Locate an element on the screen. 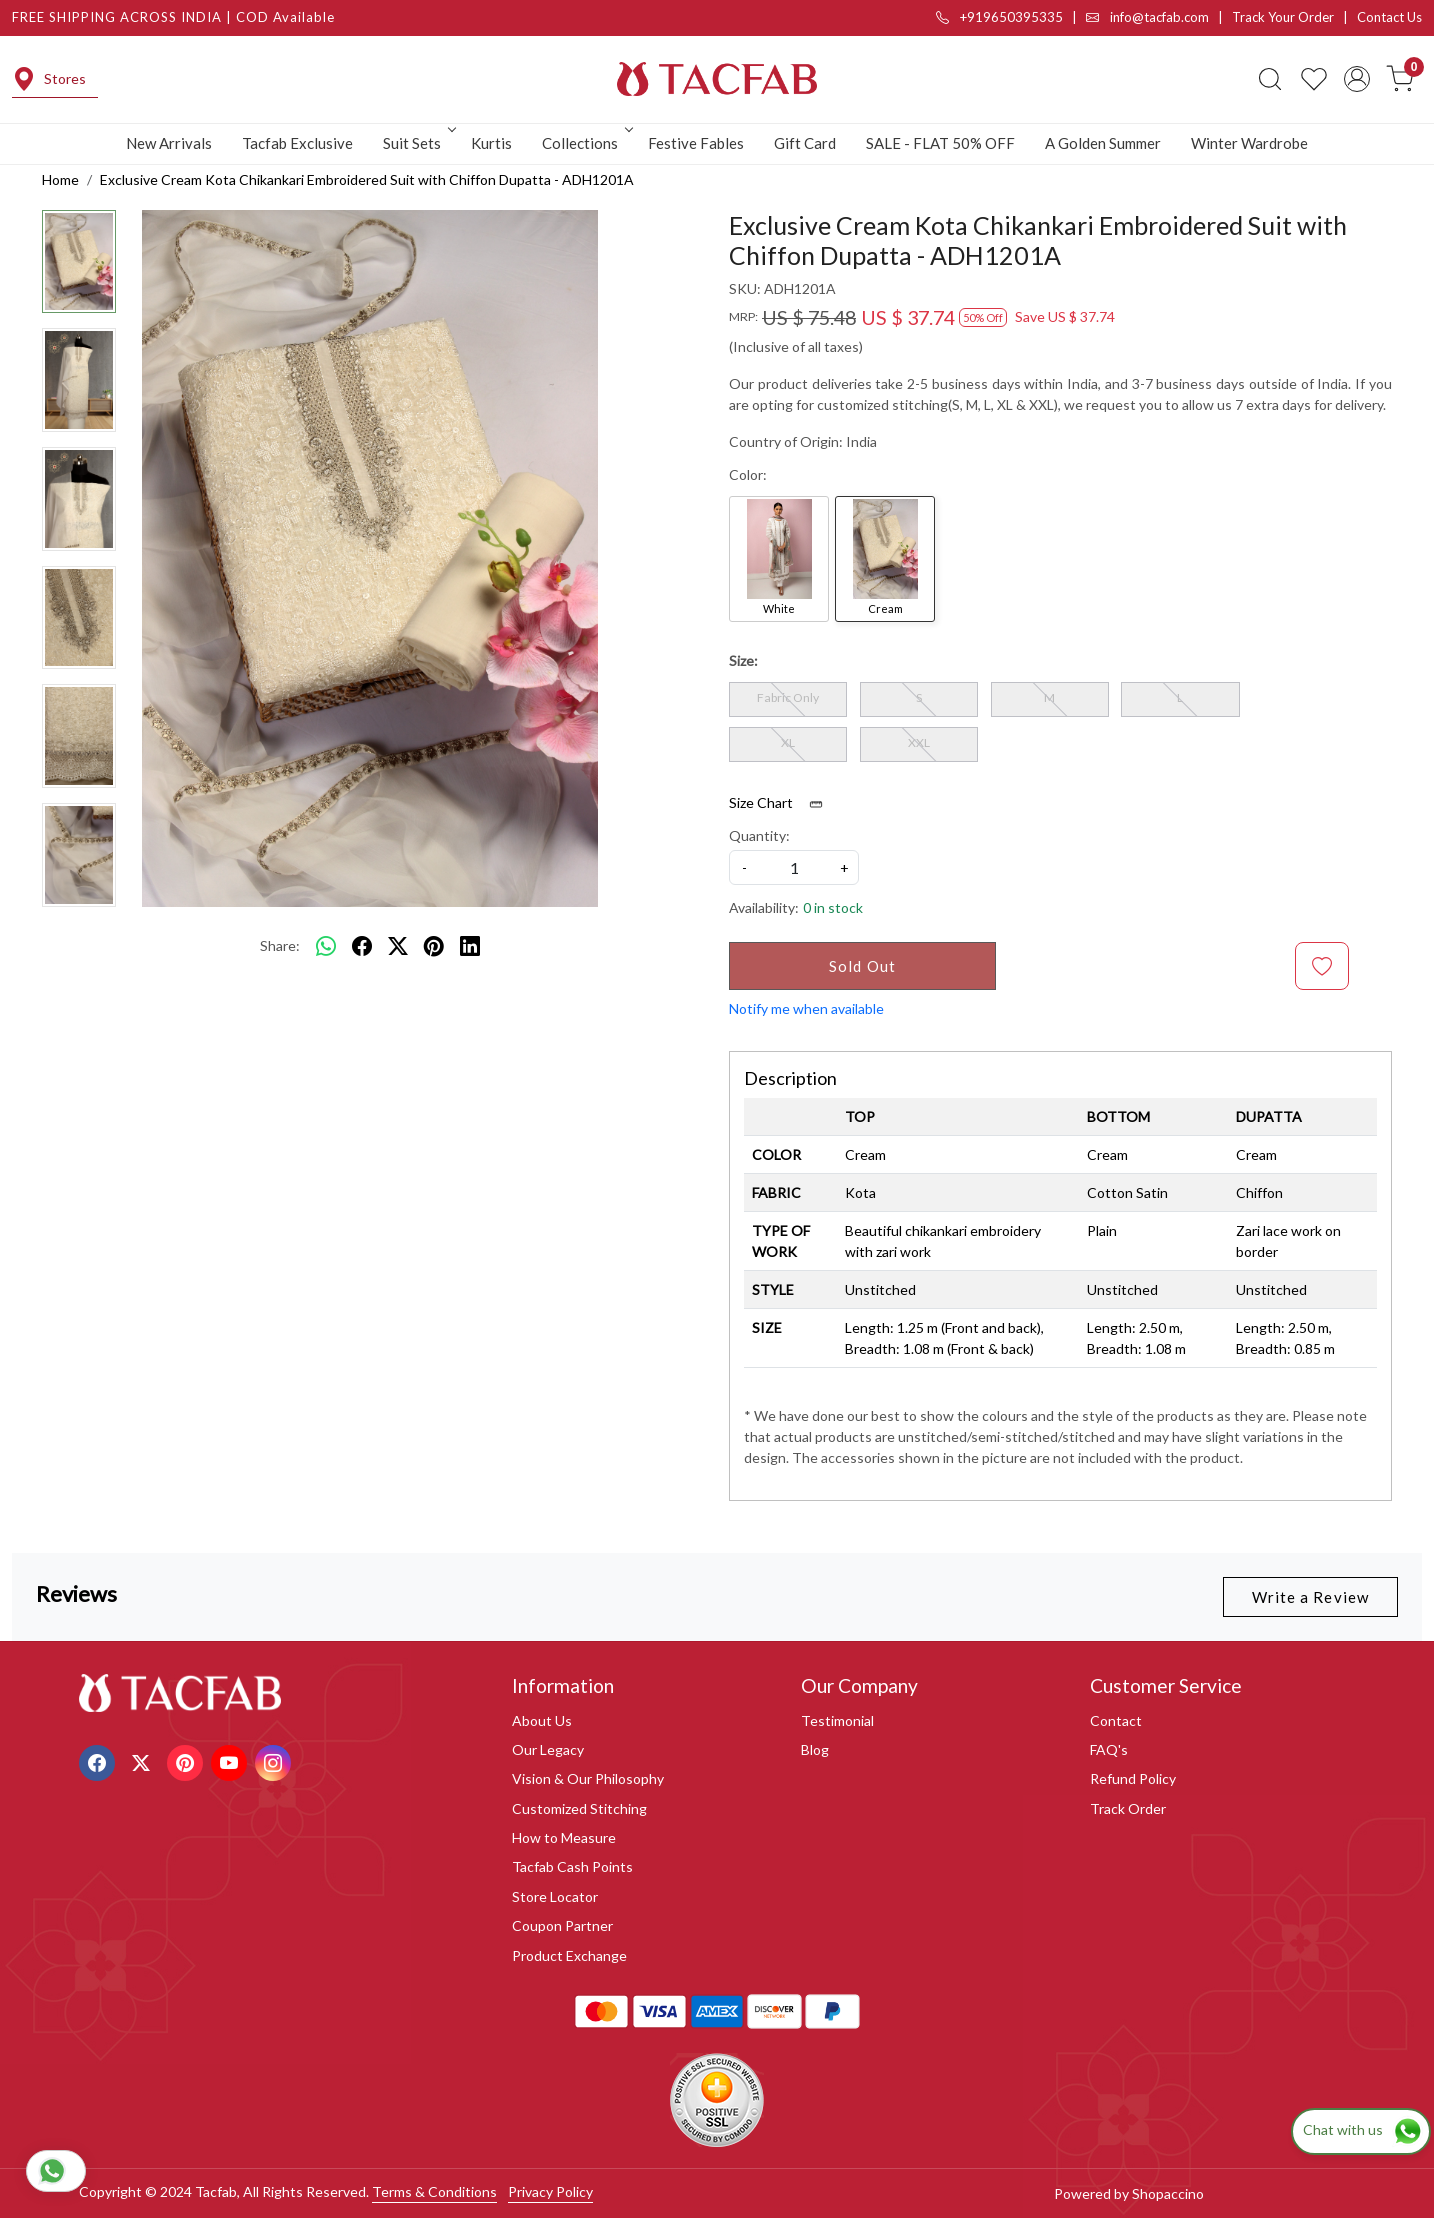  Track Order is located at coordinates (1128, 1808).